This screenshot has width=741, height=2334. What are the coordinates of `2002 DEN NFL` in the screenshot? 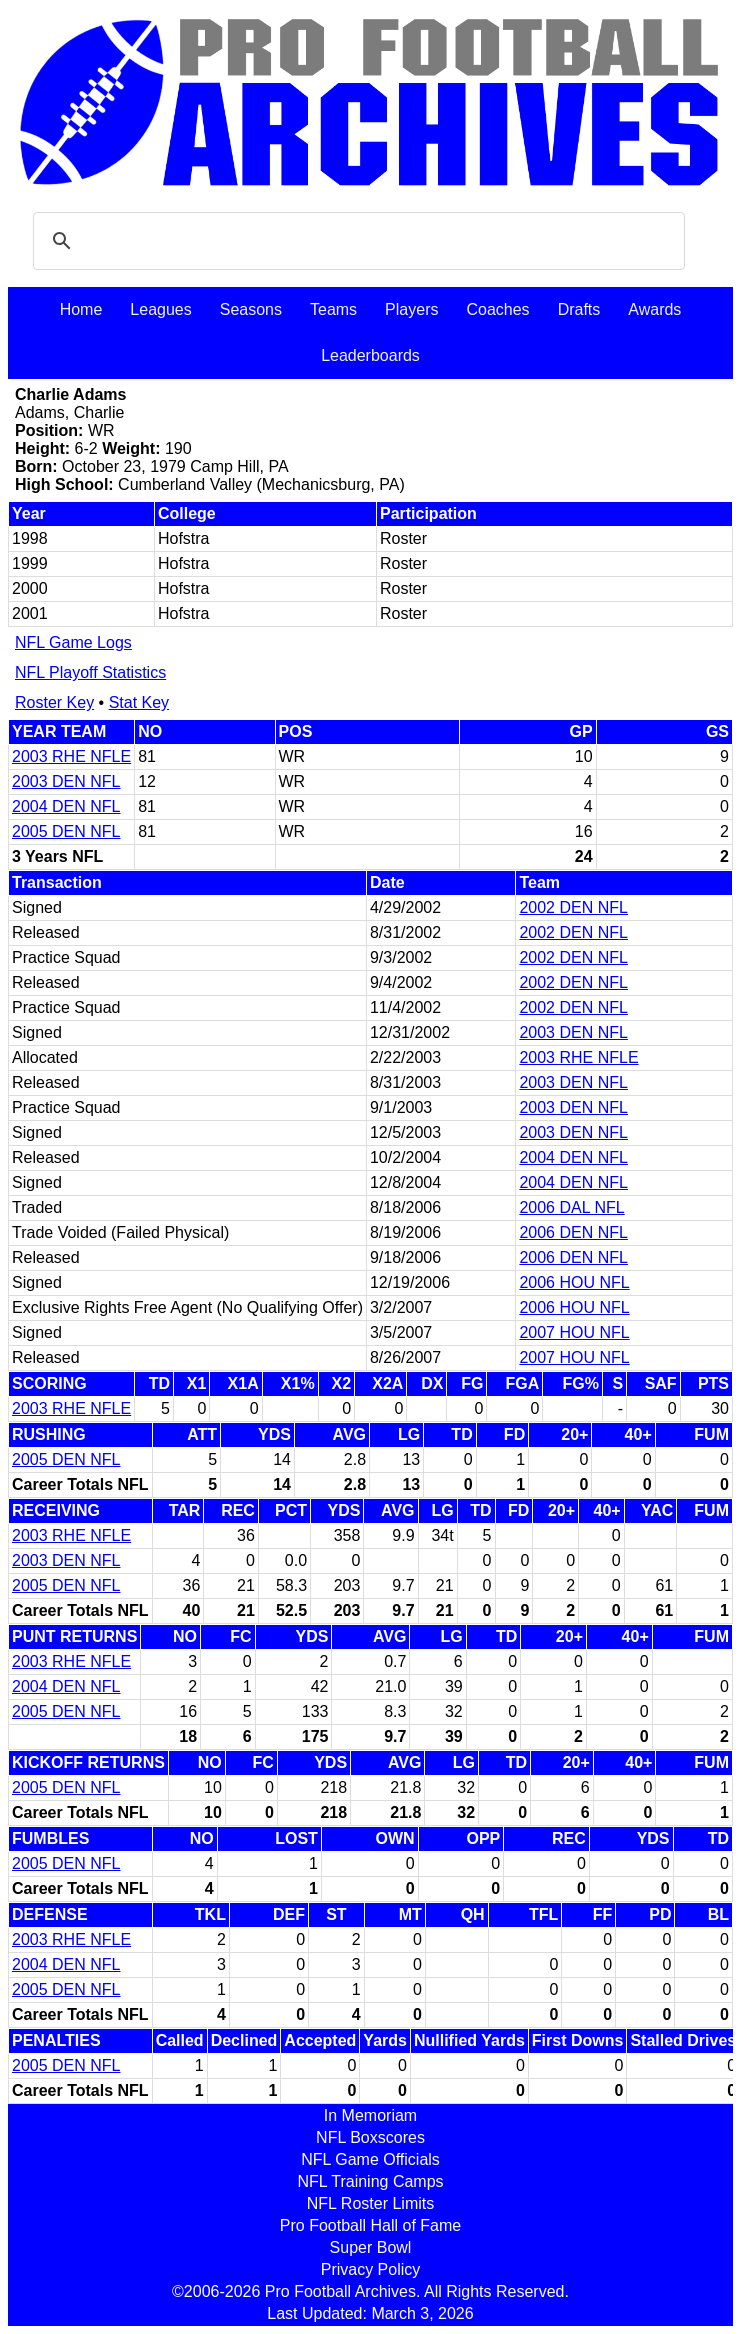 It's located at (573, 907).